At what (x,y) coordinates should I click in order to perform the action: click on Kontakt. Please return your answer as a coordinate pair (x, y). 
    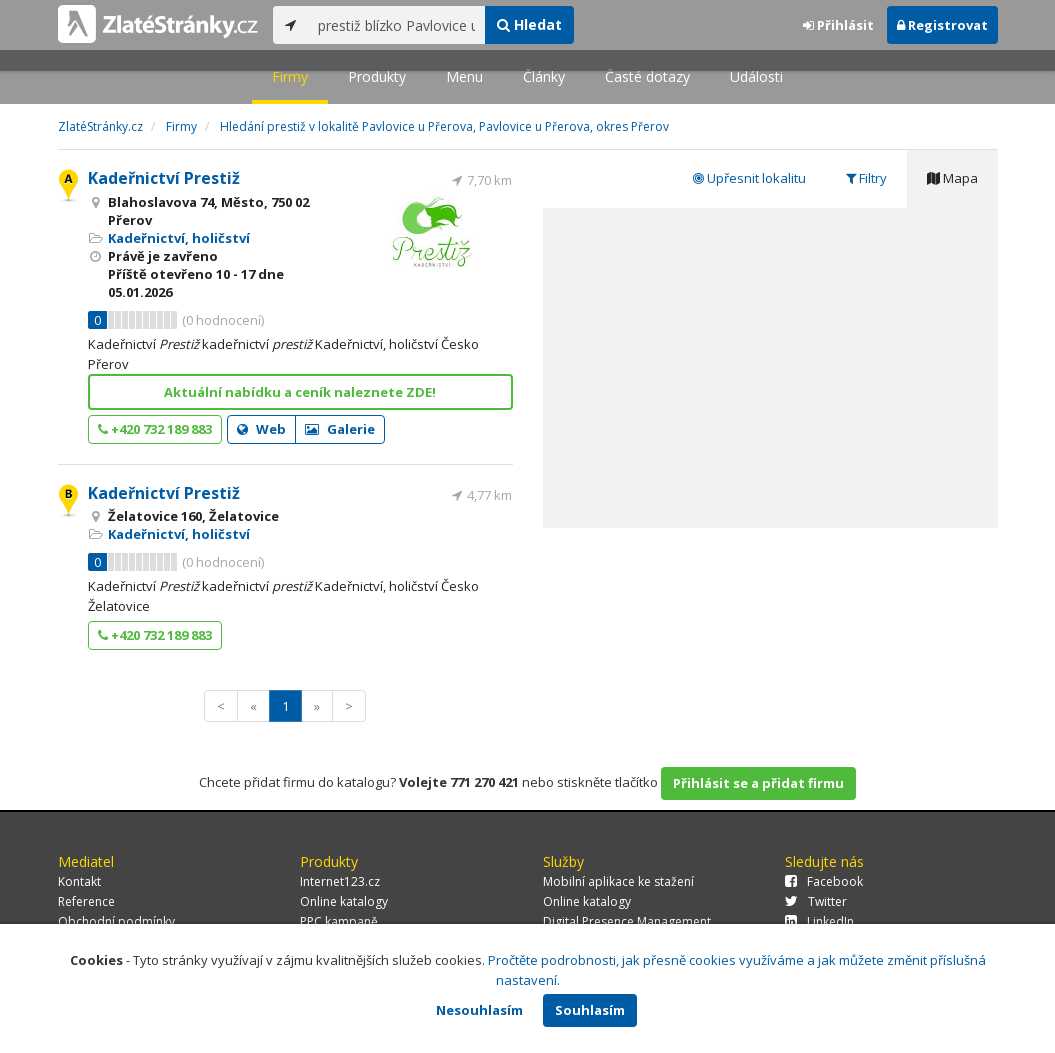
    Looking at the image, I should click on (79, 881).